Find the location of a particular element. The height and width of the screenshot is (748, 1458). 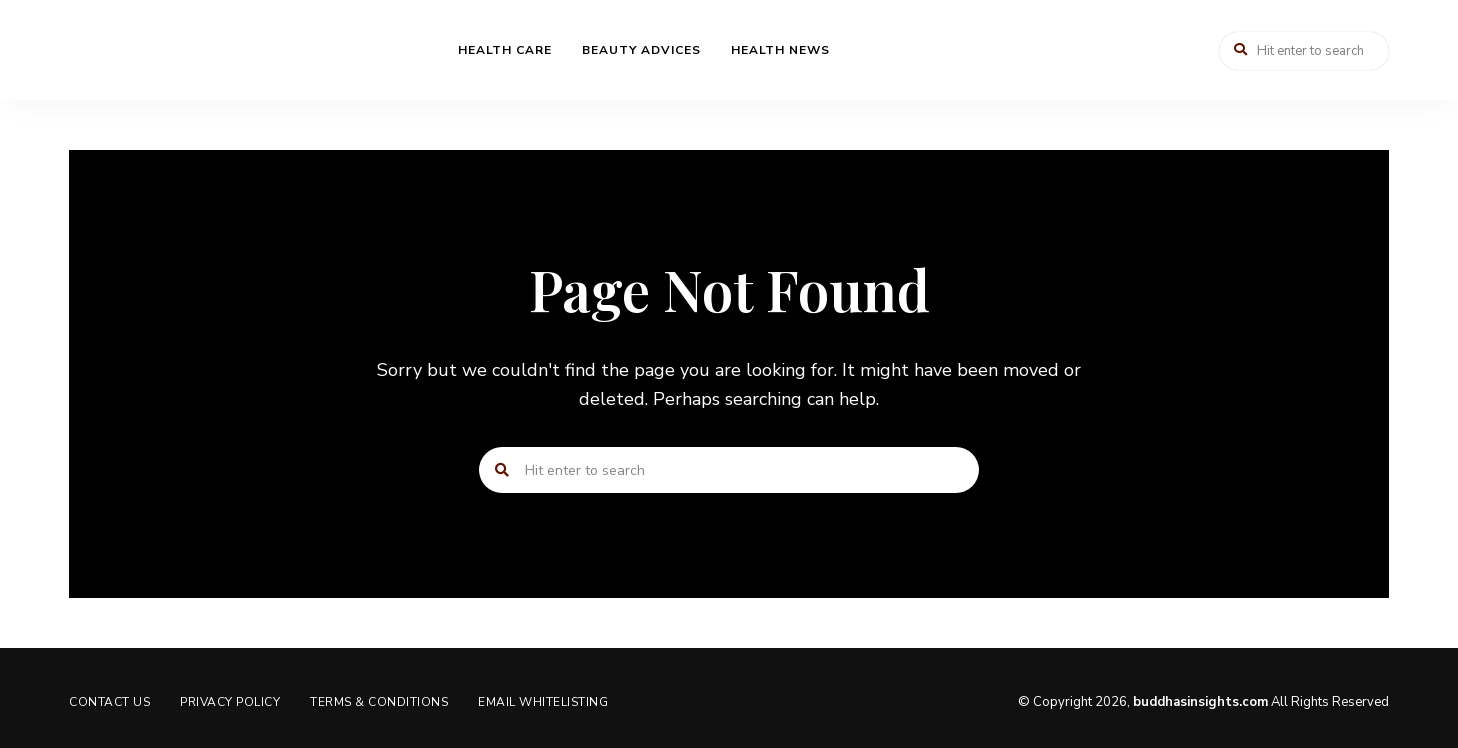

Privacy Policy is located at coordinates (230, 702).